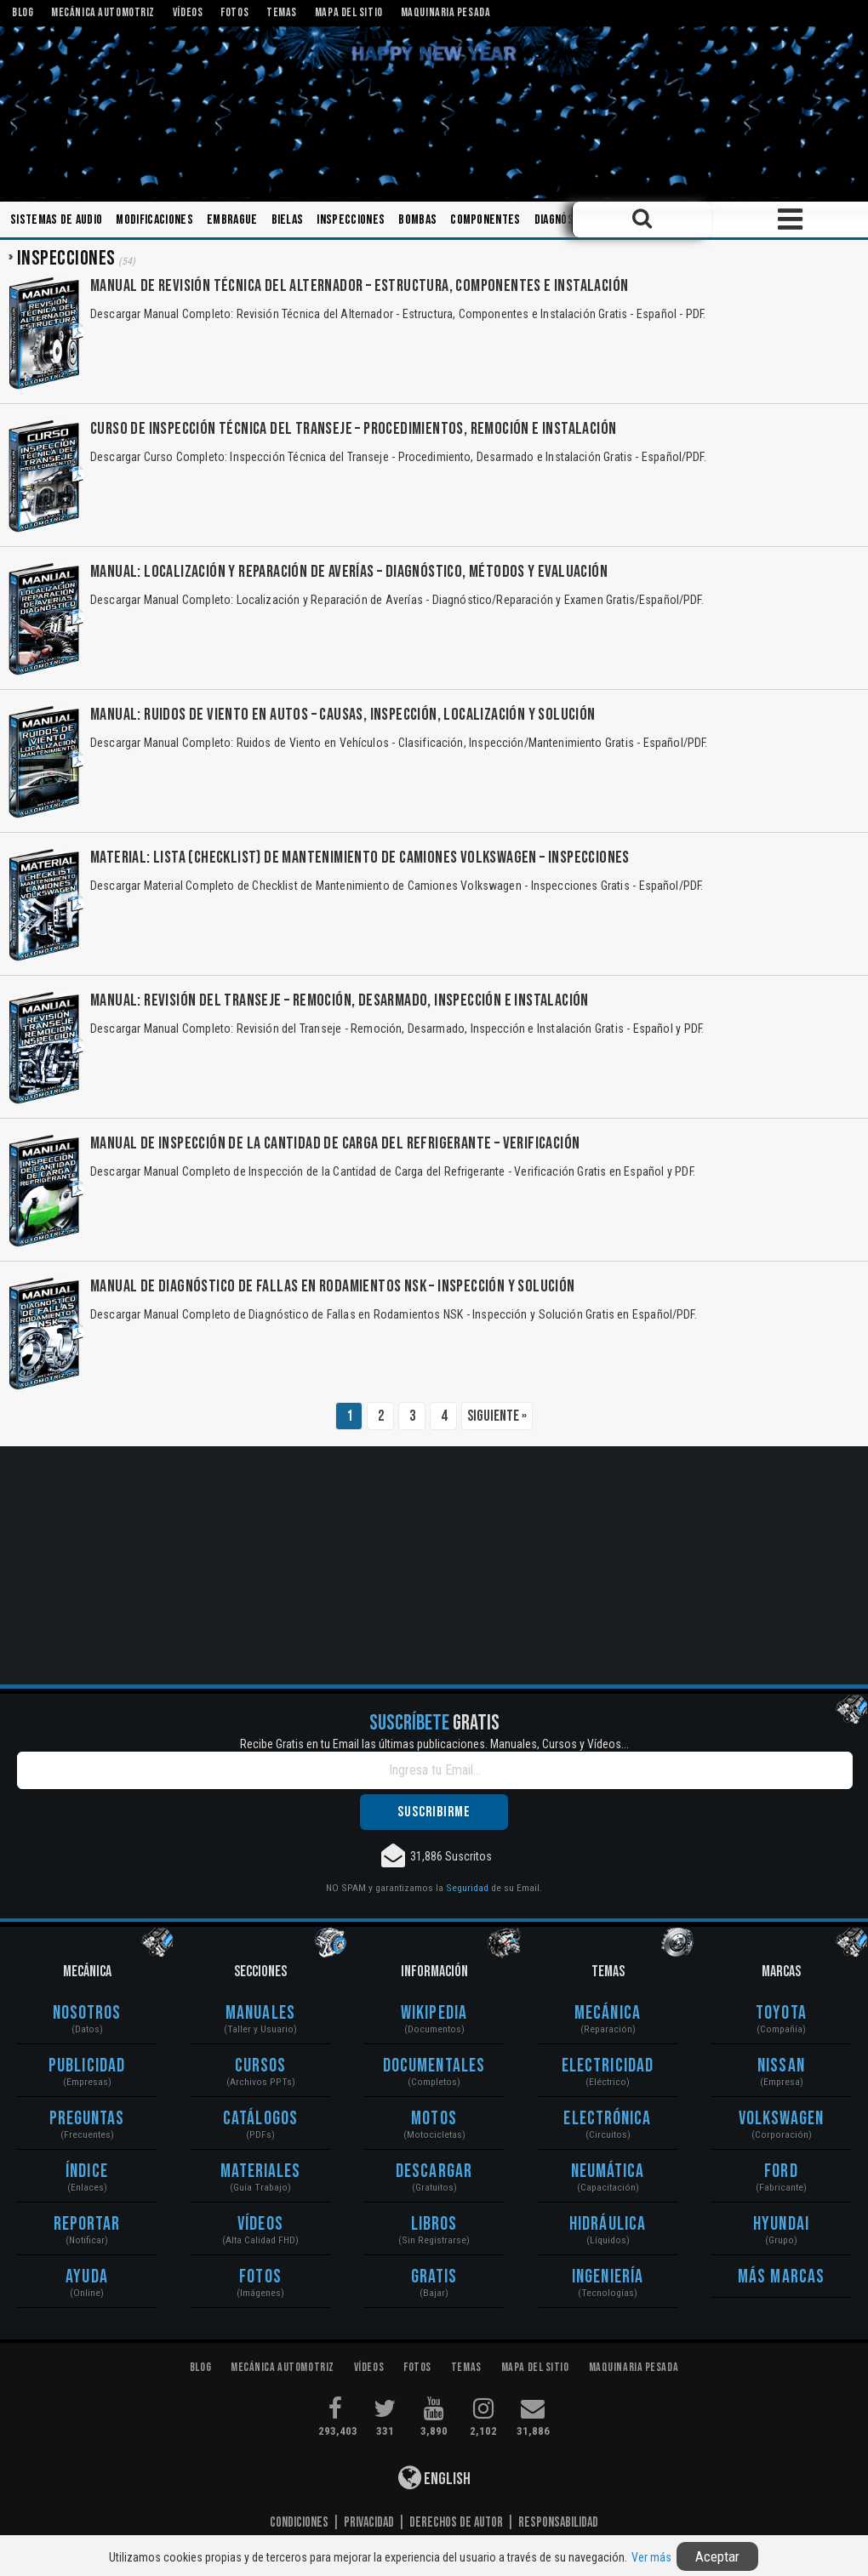 The image size is (868, 2576). I want to click on Wikipedia, so click(434, 2013).